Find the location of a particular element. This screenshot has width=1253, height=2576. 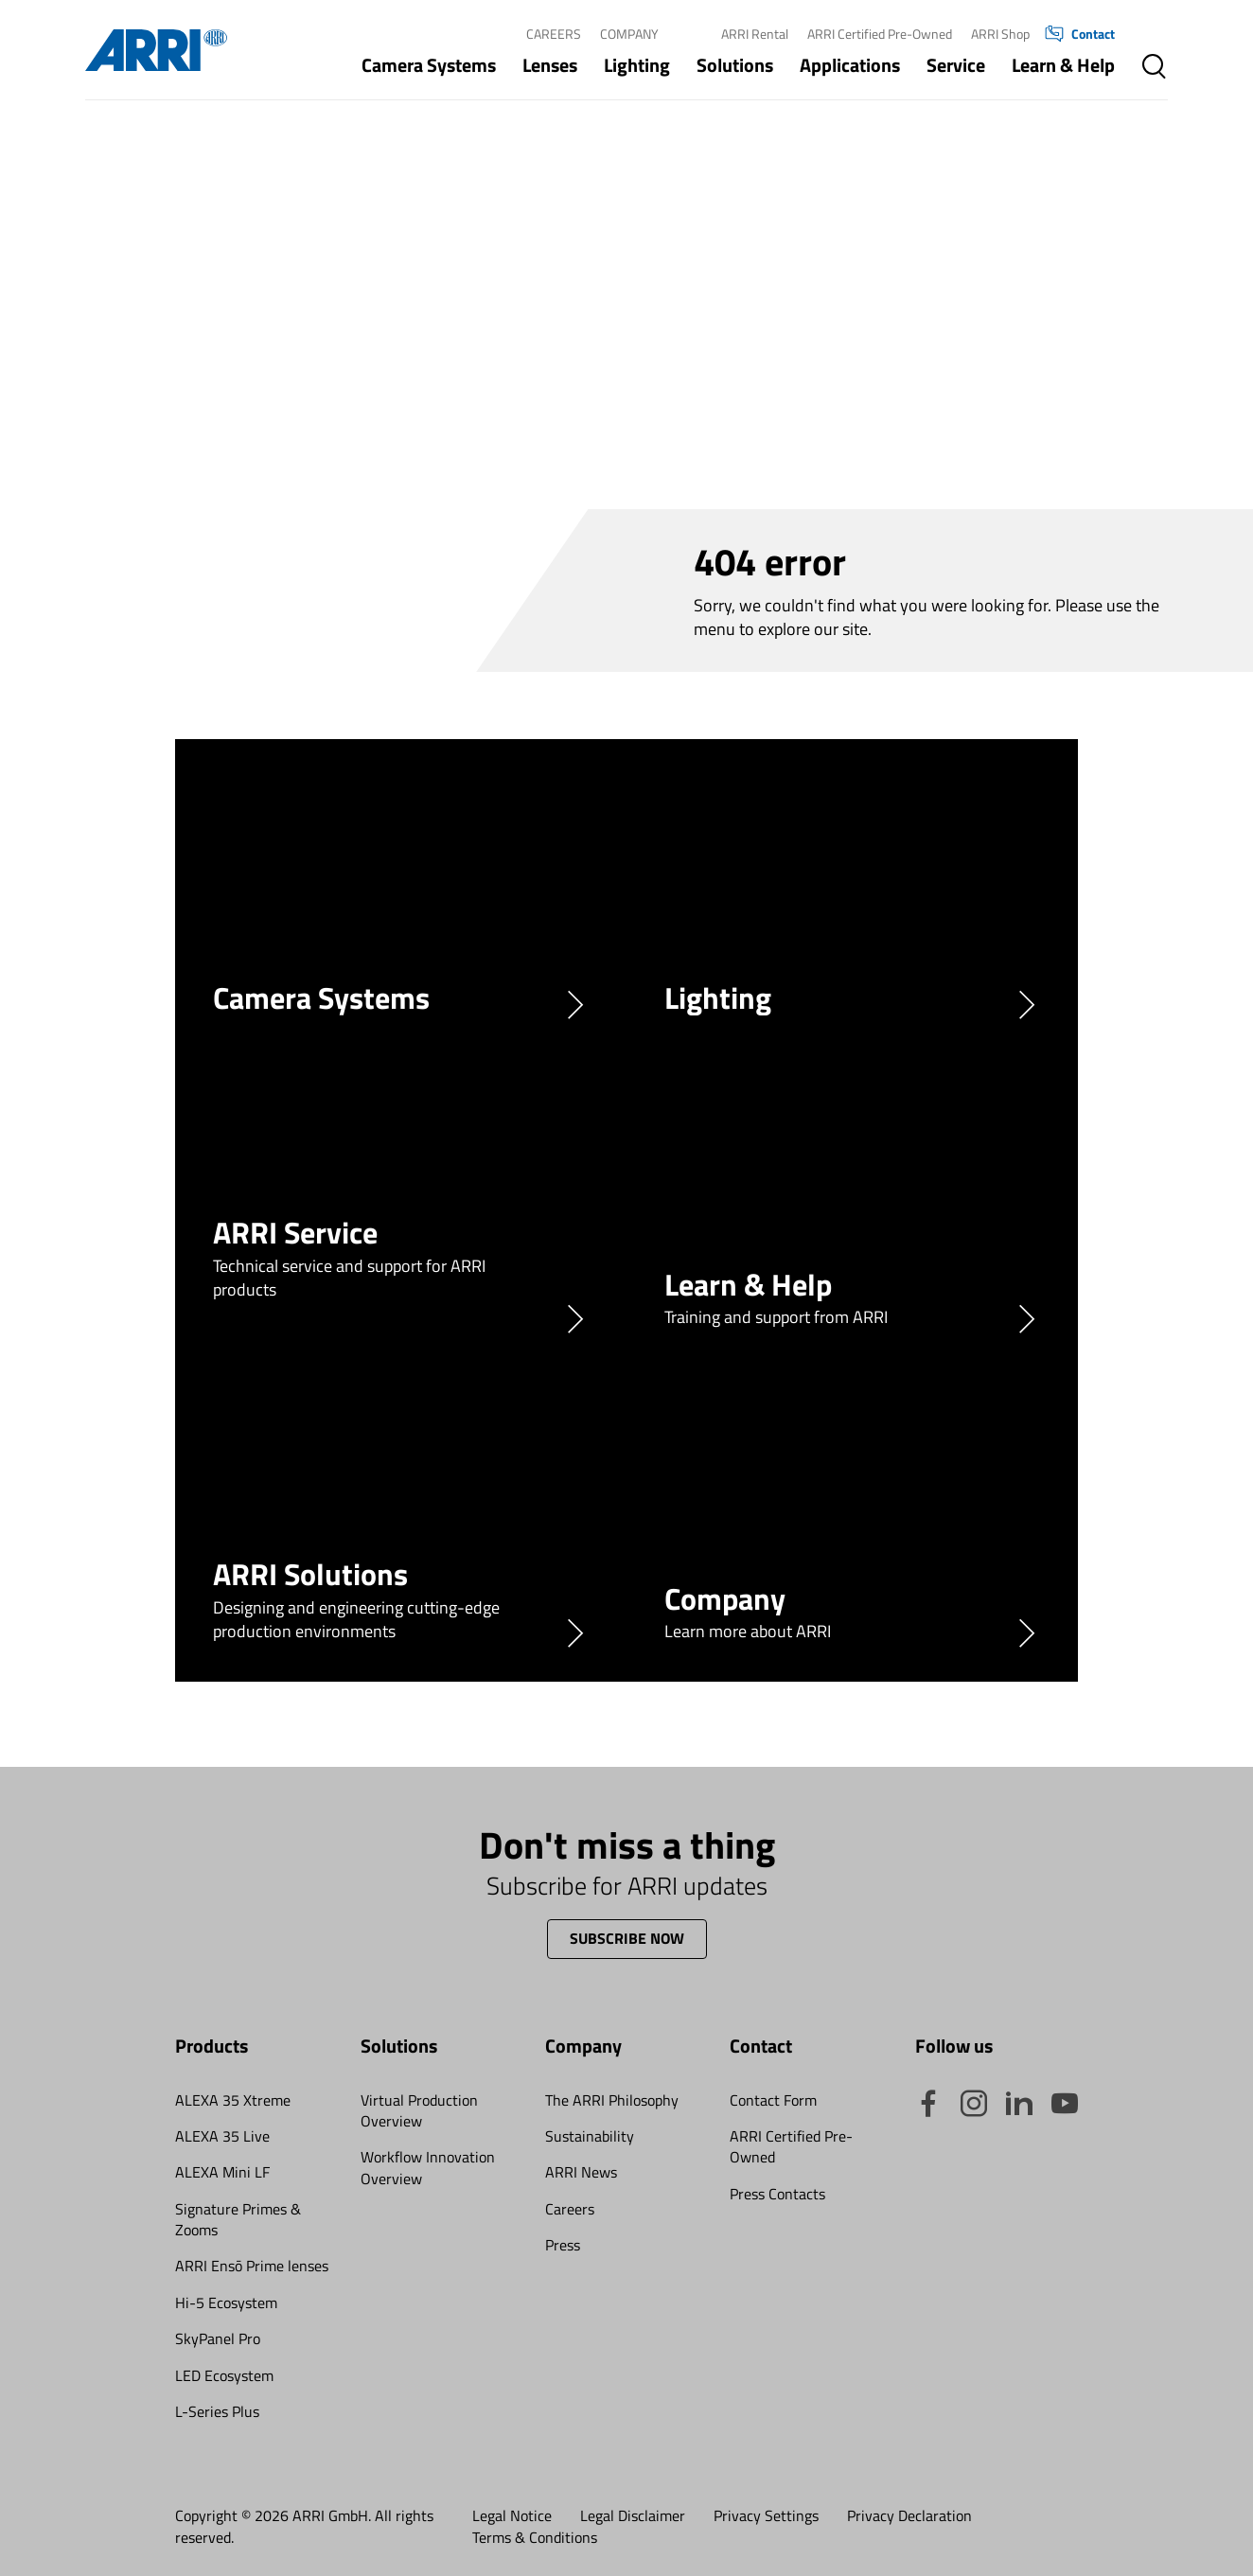

ALEXA 35 Live is located at coordinates (222, 2136).